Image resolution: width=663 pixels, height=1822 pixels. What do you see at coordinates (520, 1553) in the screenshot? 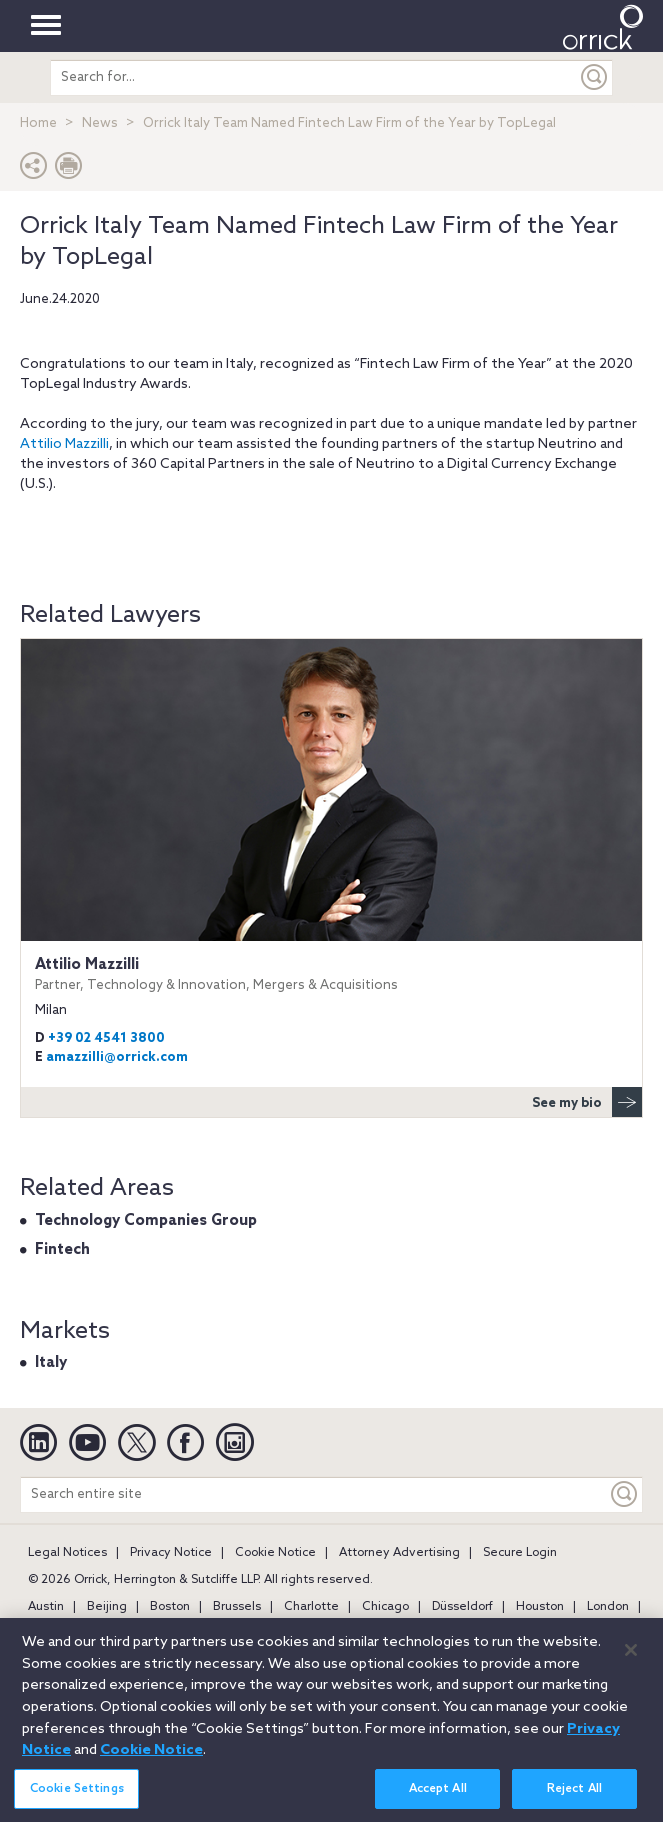
I see `Secure Login` at bounding box center [520, 1553].